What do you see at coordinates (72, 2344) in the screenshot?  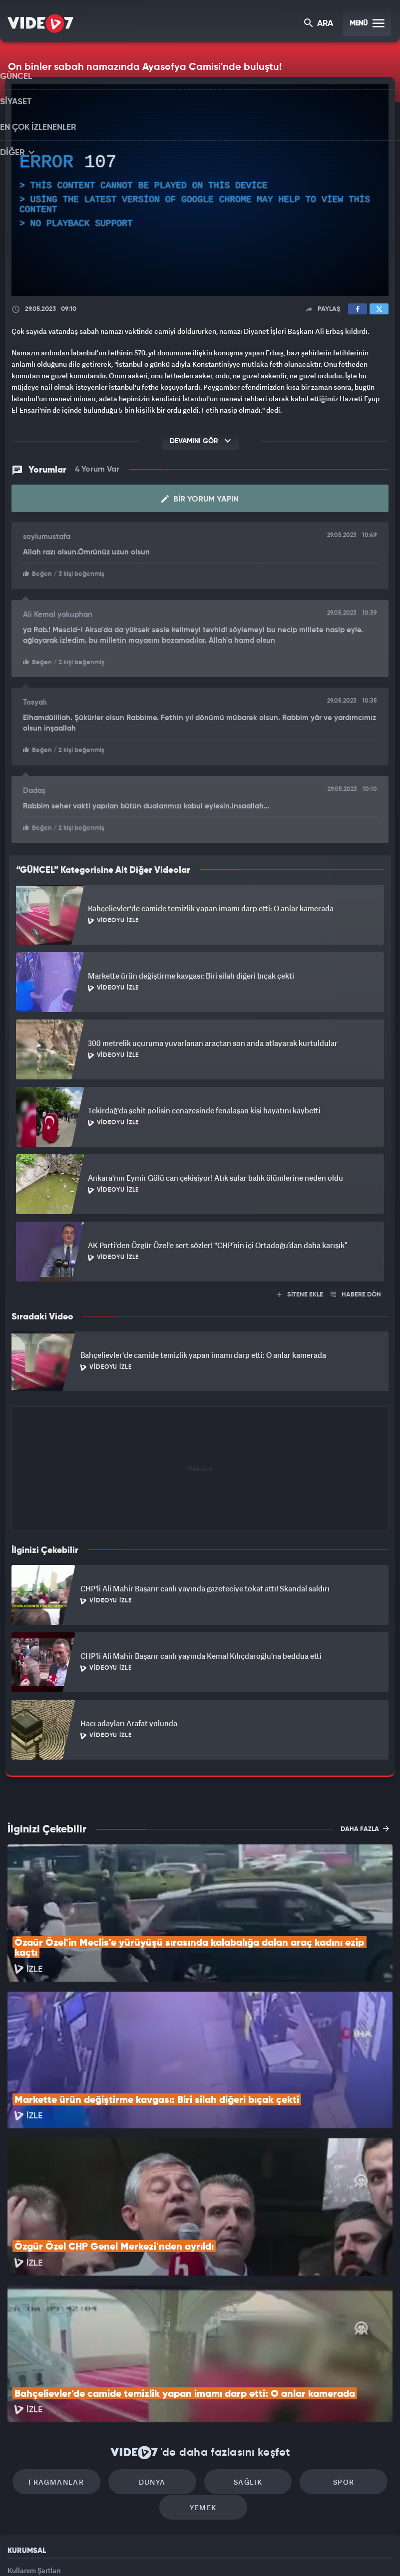 I see `Fragmanlar` at bounding box center [72, 2344].